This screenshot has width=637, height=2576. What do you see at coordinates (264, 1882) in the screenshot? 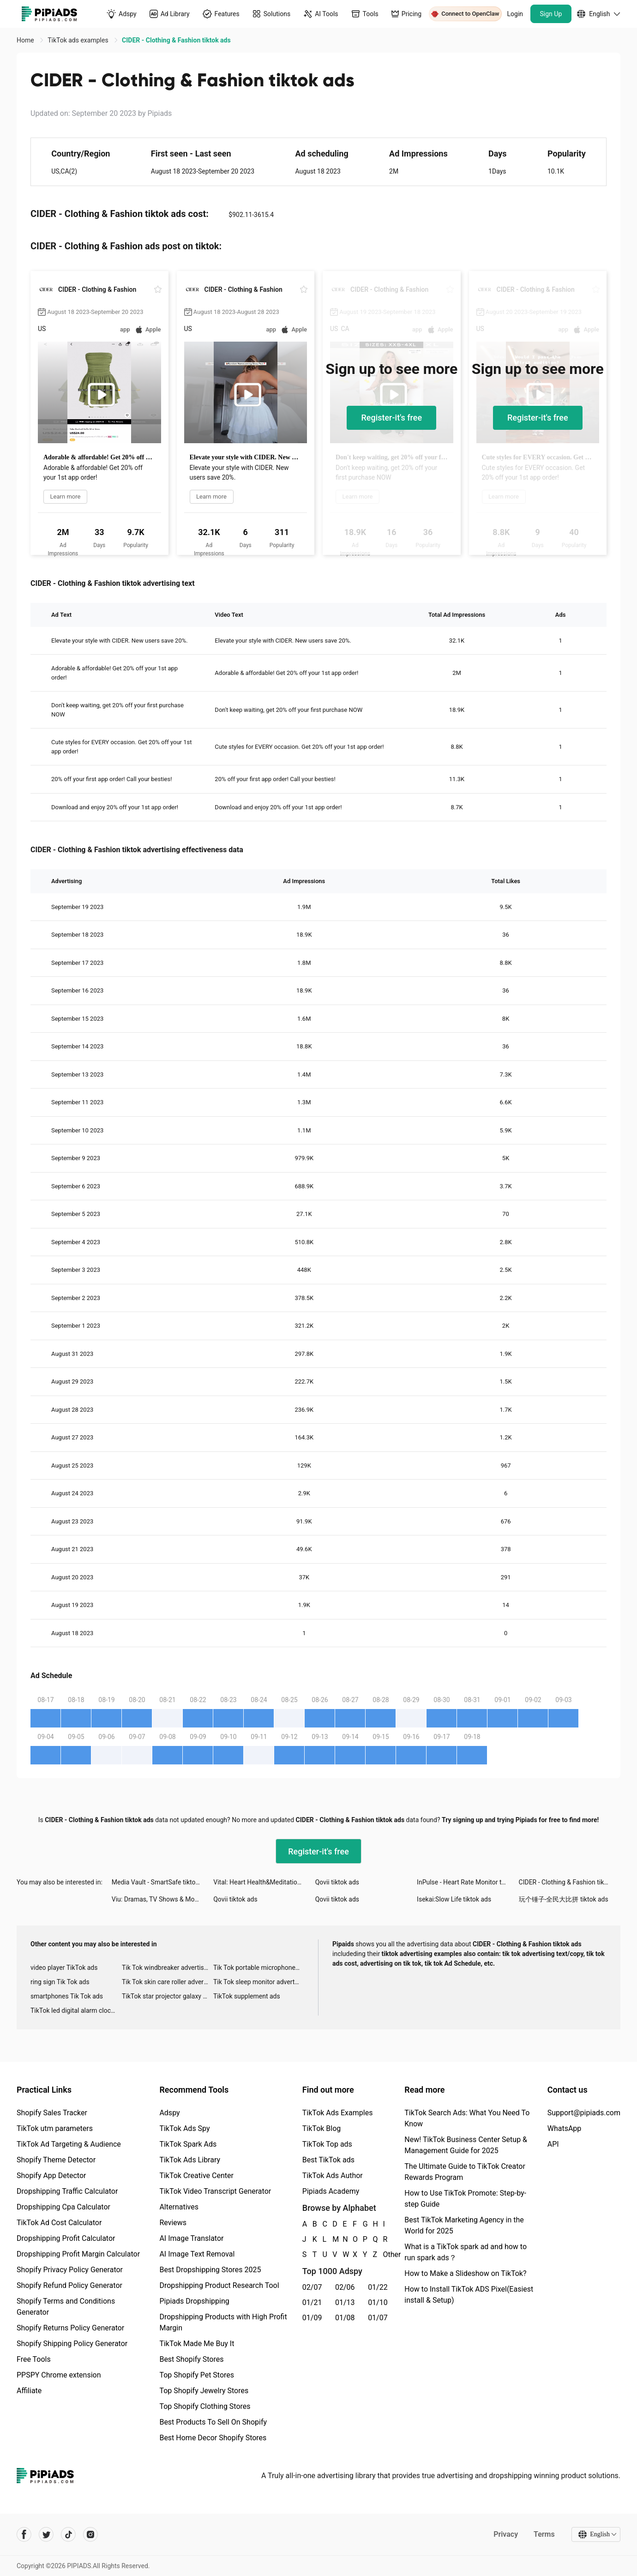
I see `Vital: Heart Health&Meditation tiktok ads` at bounding box center [264, 1882].